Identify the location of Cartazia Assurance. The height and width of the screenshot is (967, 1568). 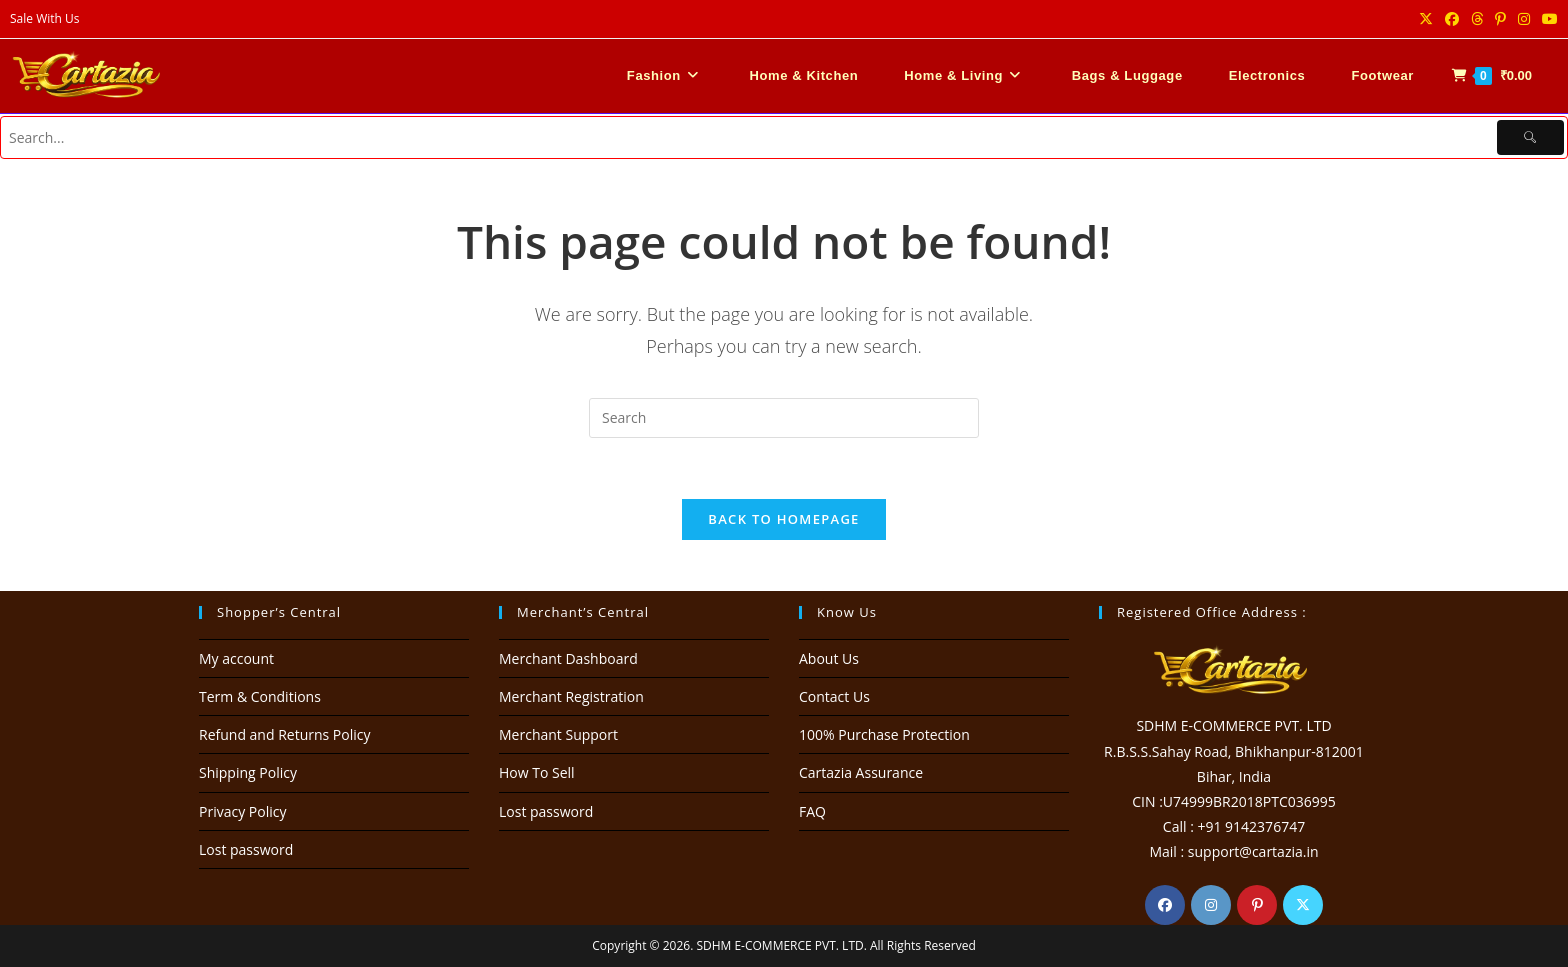
(861, 772).